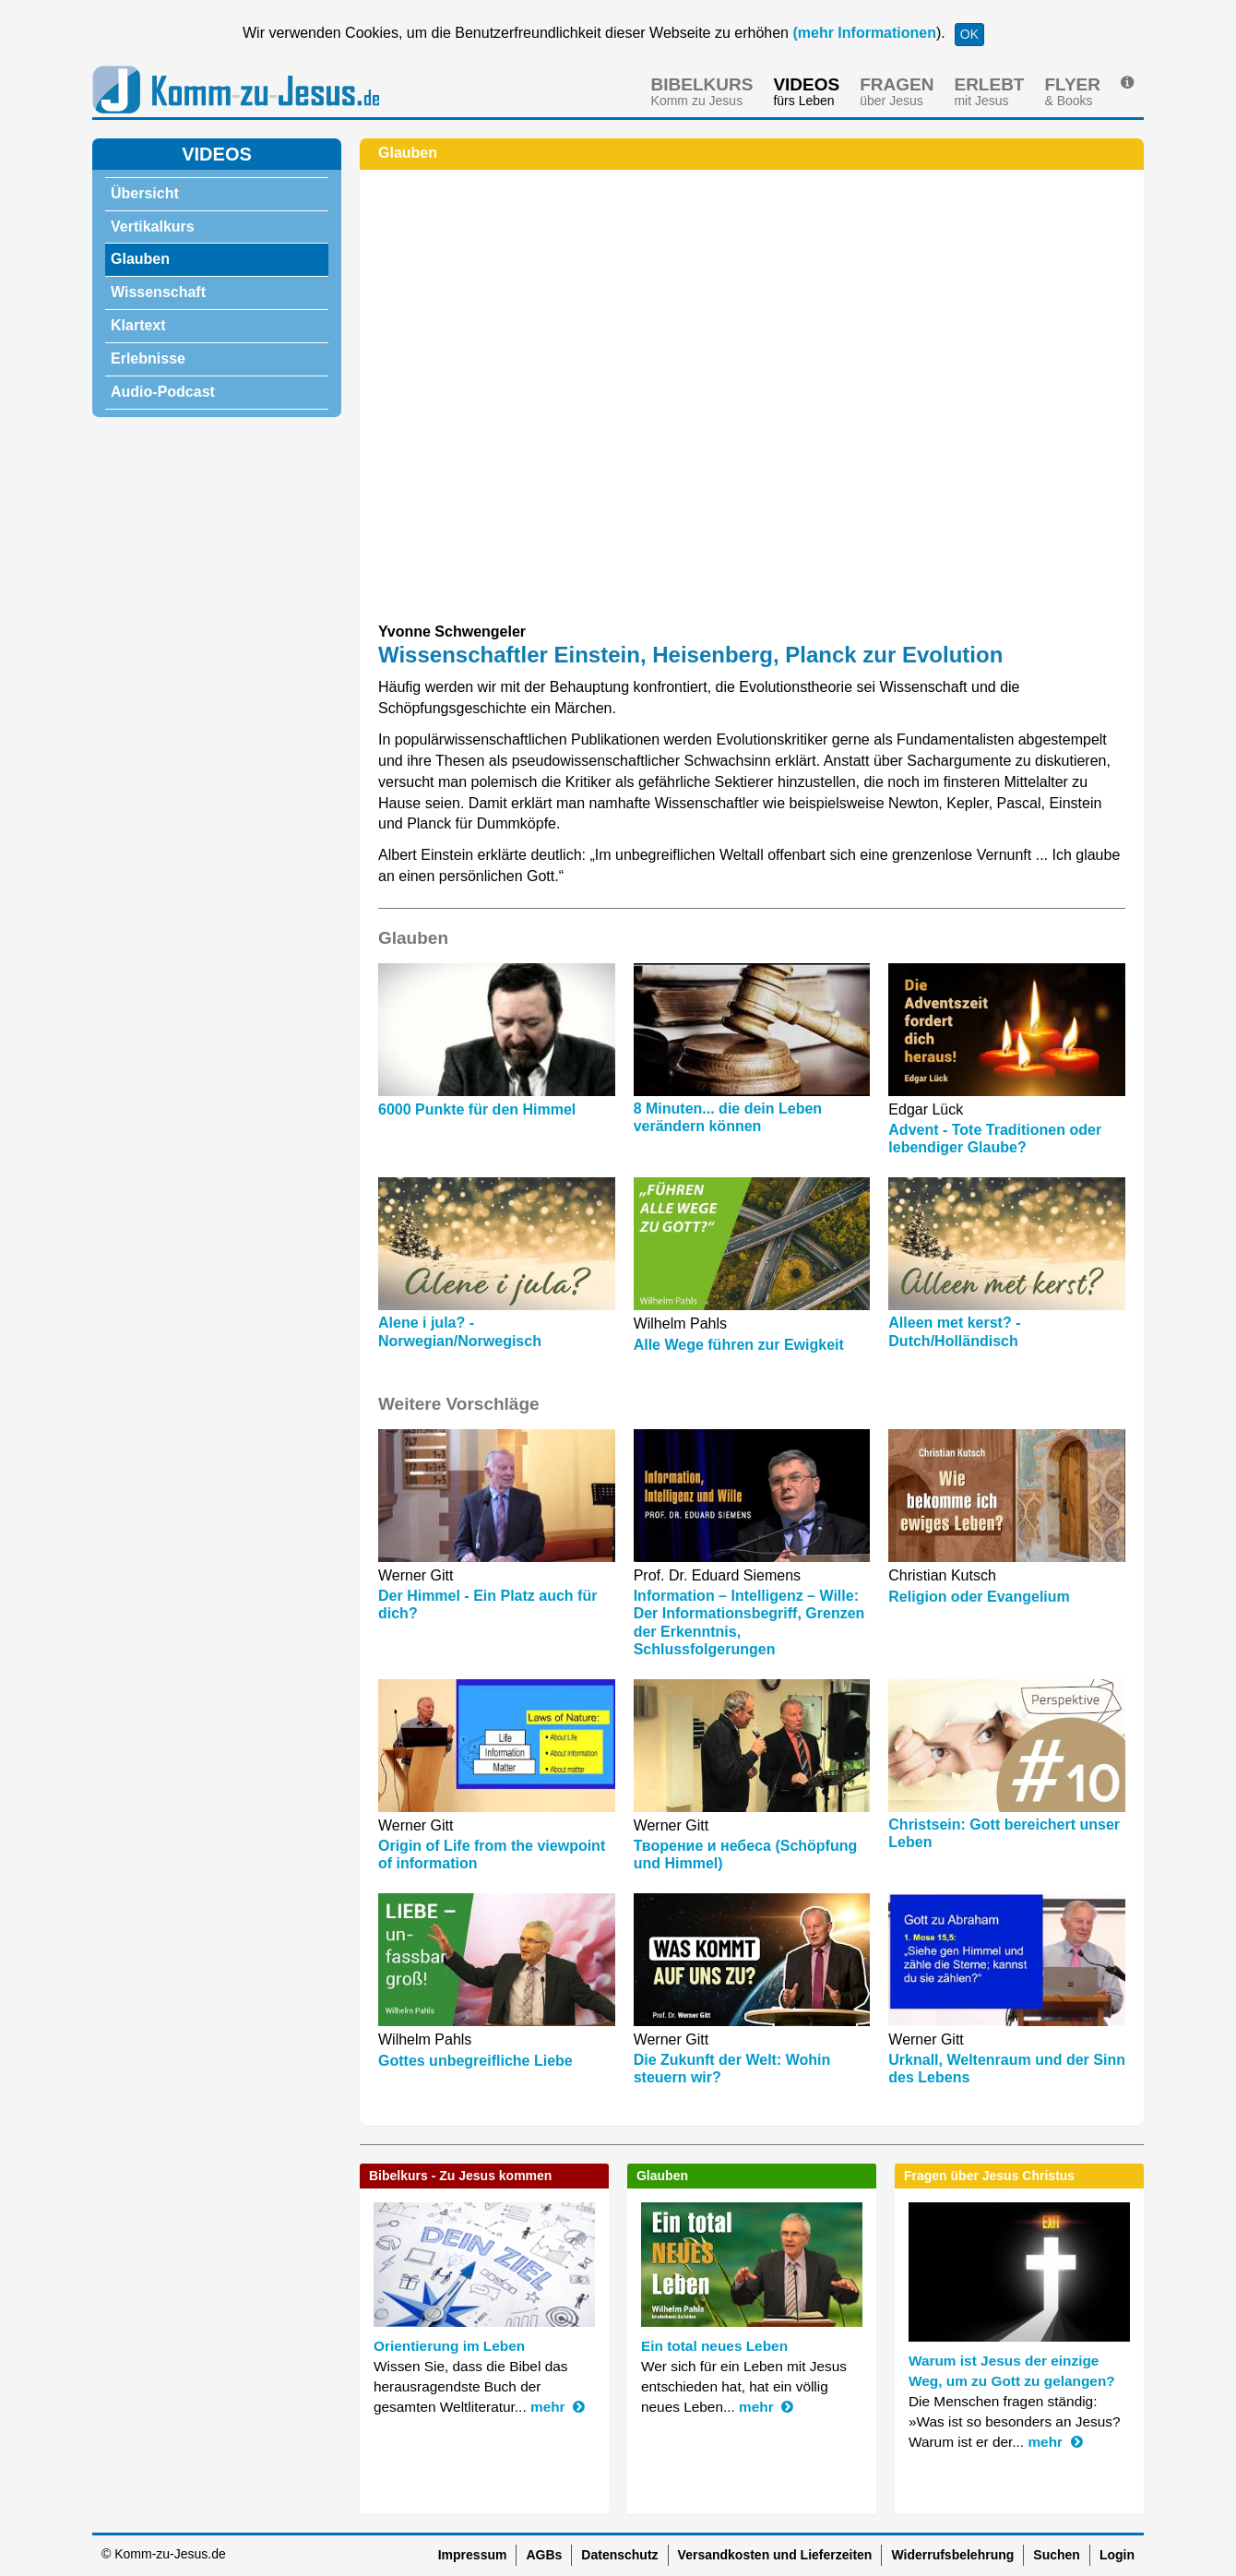 The width and height of the screenshot is (1236, 2576). I want to click on Widerrufsbelehrung, so click(952, 2554).